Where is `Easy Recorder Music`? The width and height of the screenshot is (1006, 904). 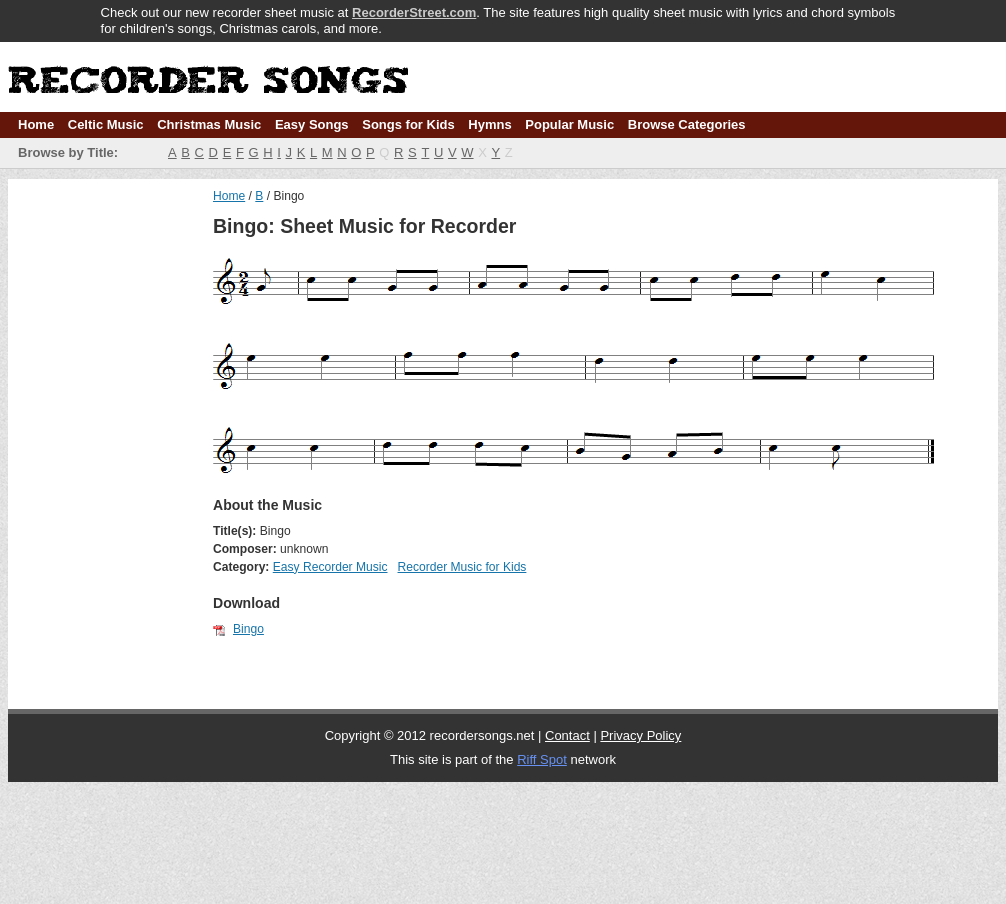 Easy Recorder Music is located at coordinates (330, 567).